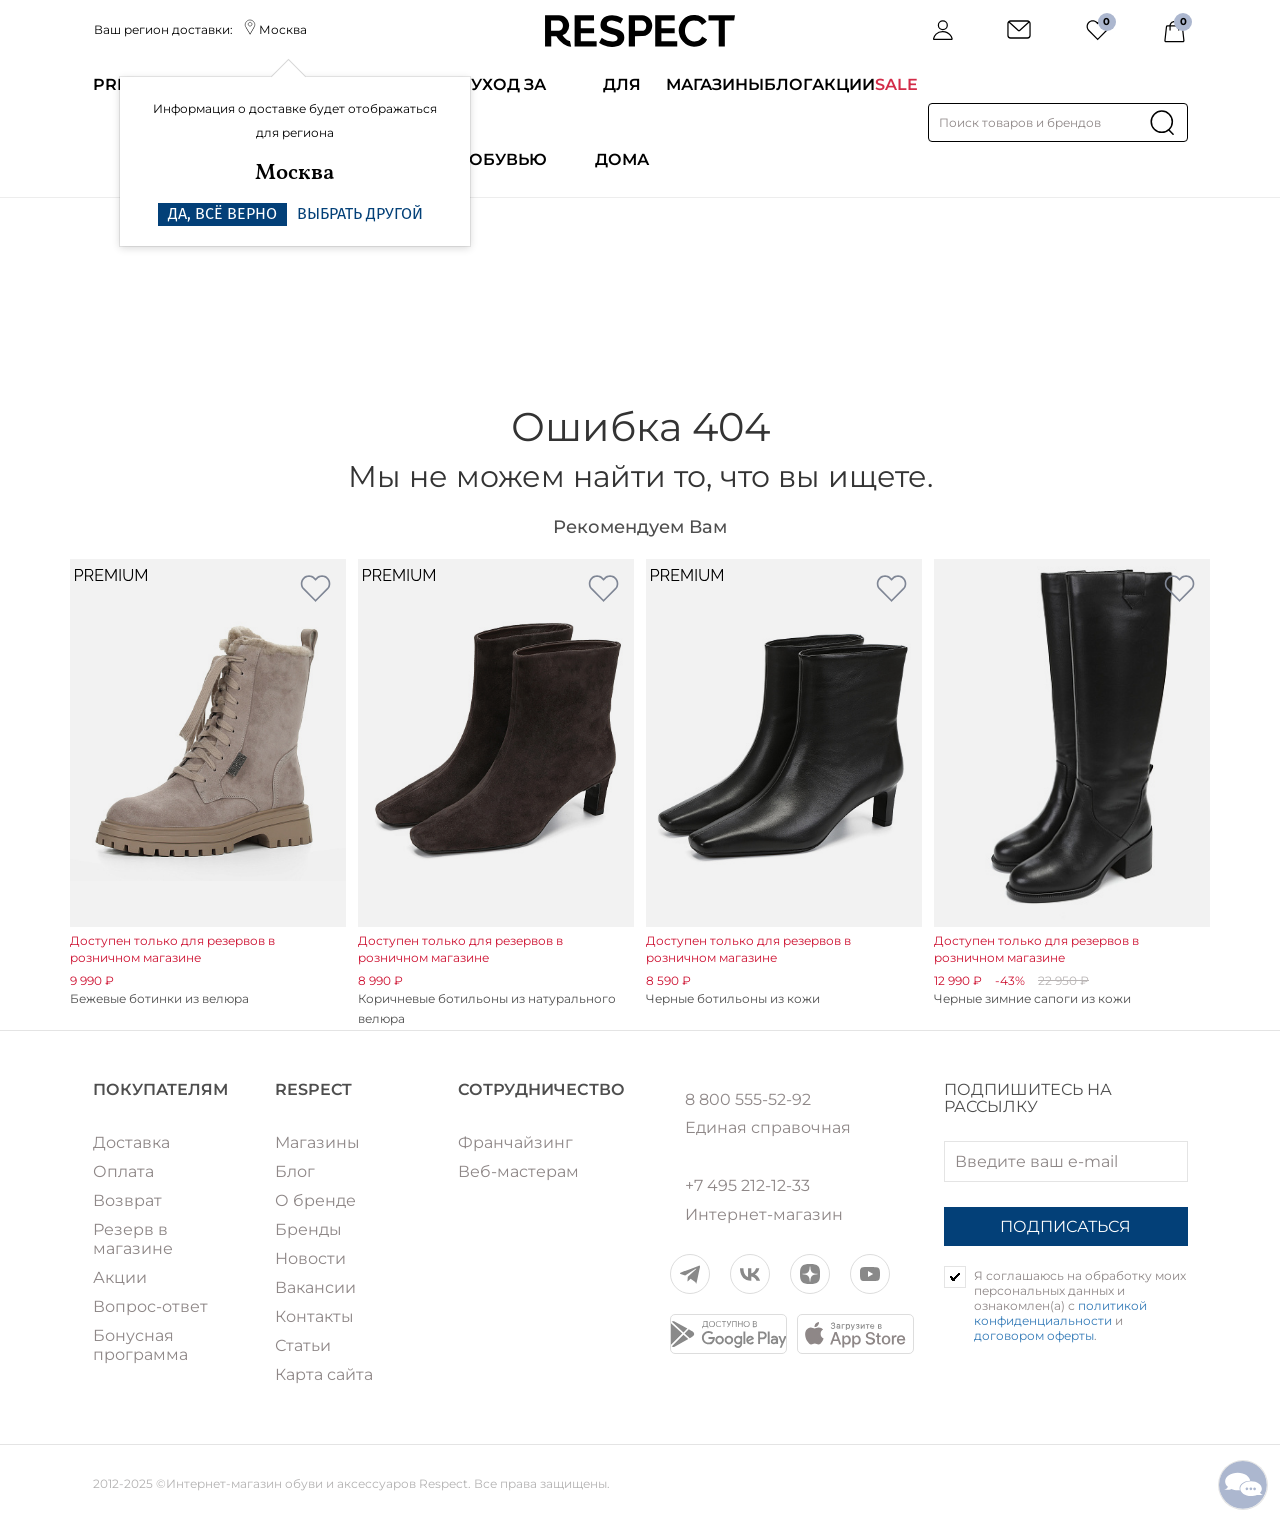 The width and height of the screenshot is (1280, 1522). I want to click on договором оферты, so click(1034, 1335).